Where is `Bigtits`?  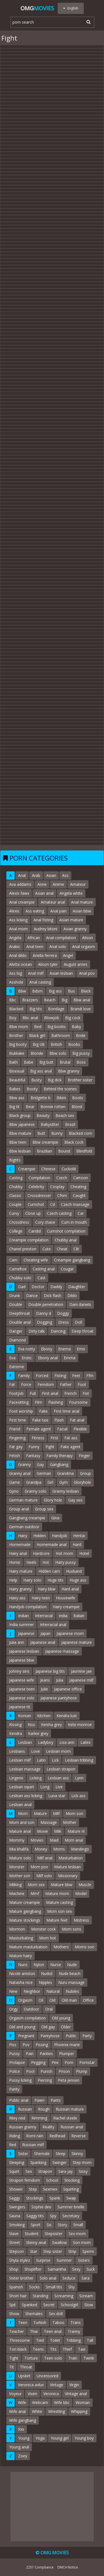 Bigtits is located at coordinates (15, 1160).